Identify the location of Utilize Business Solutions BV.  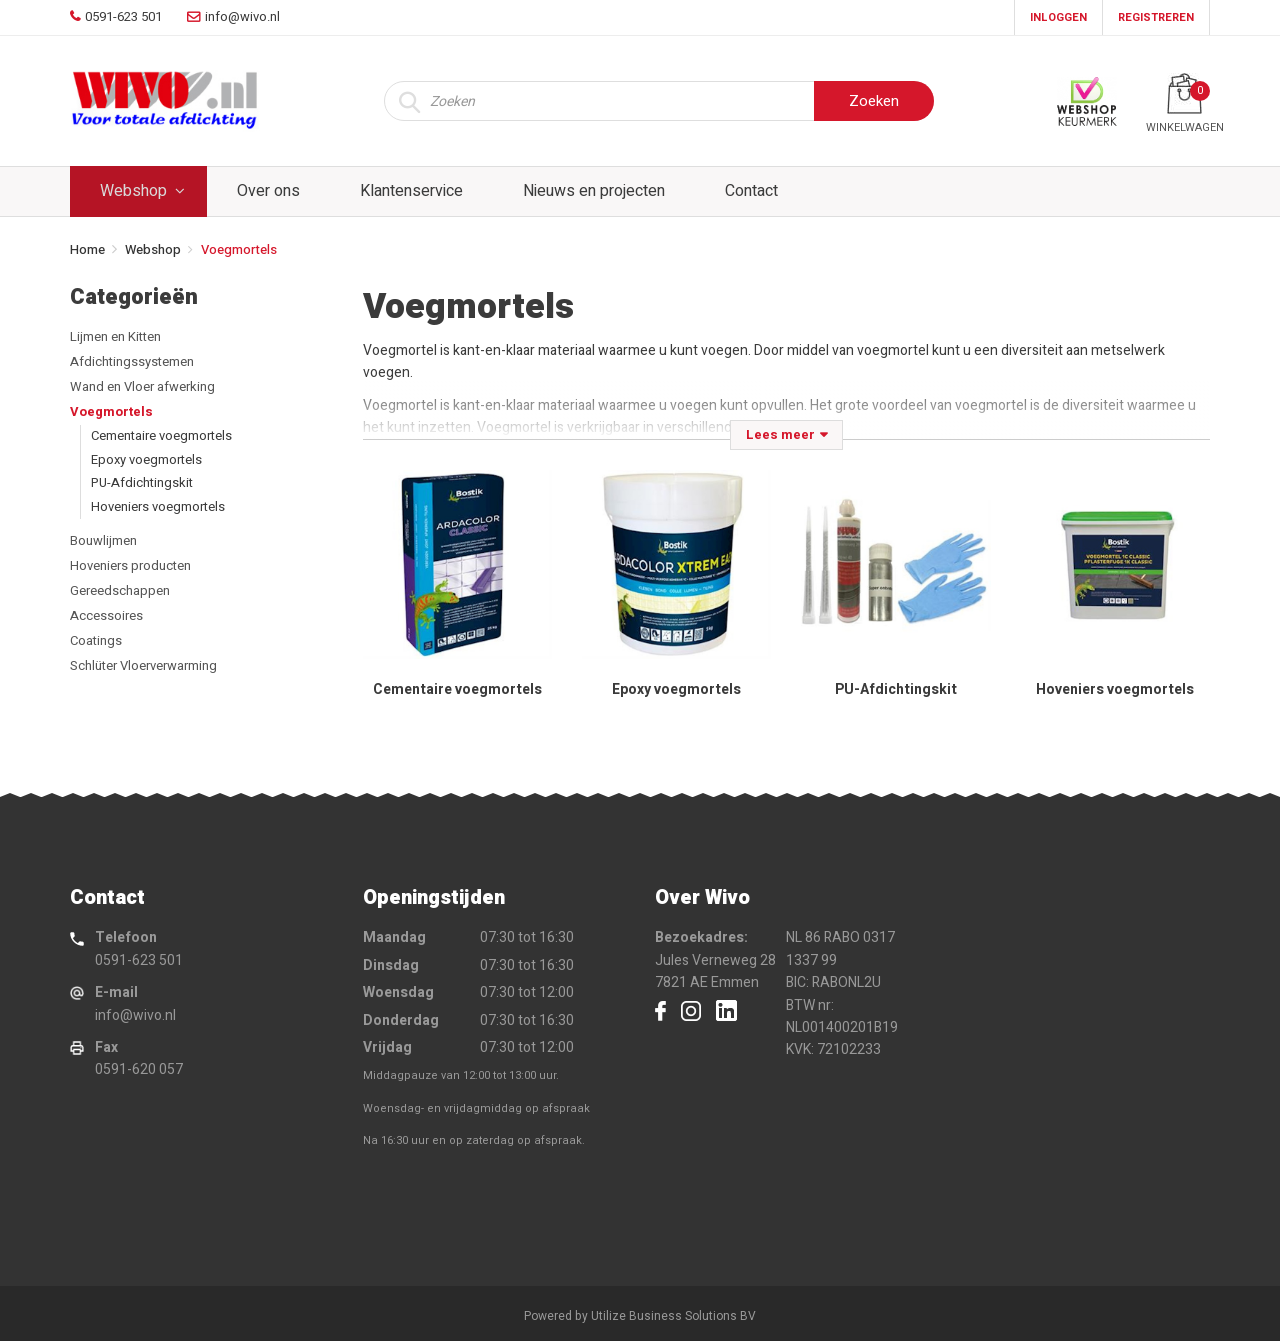
(673, 1316).